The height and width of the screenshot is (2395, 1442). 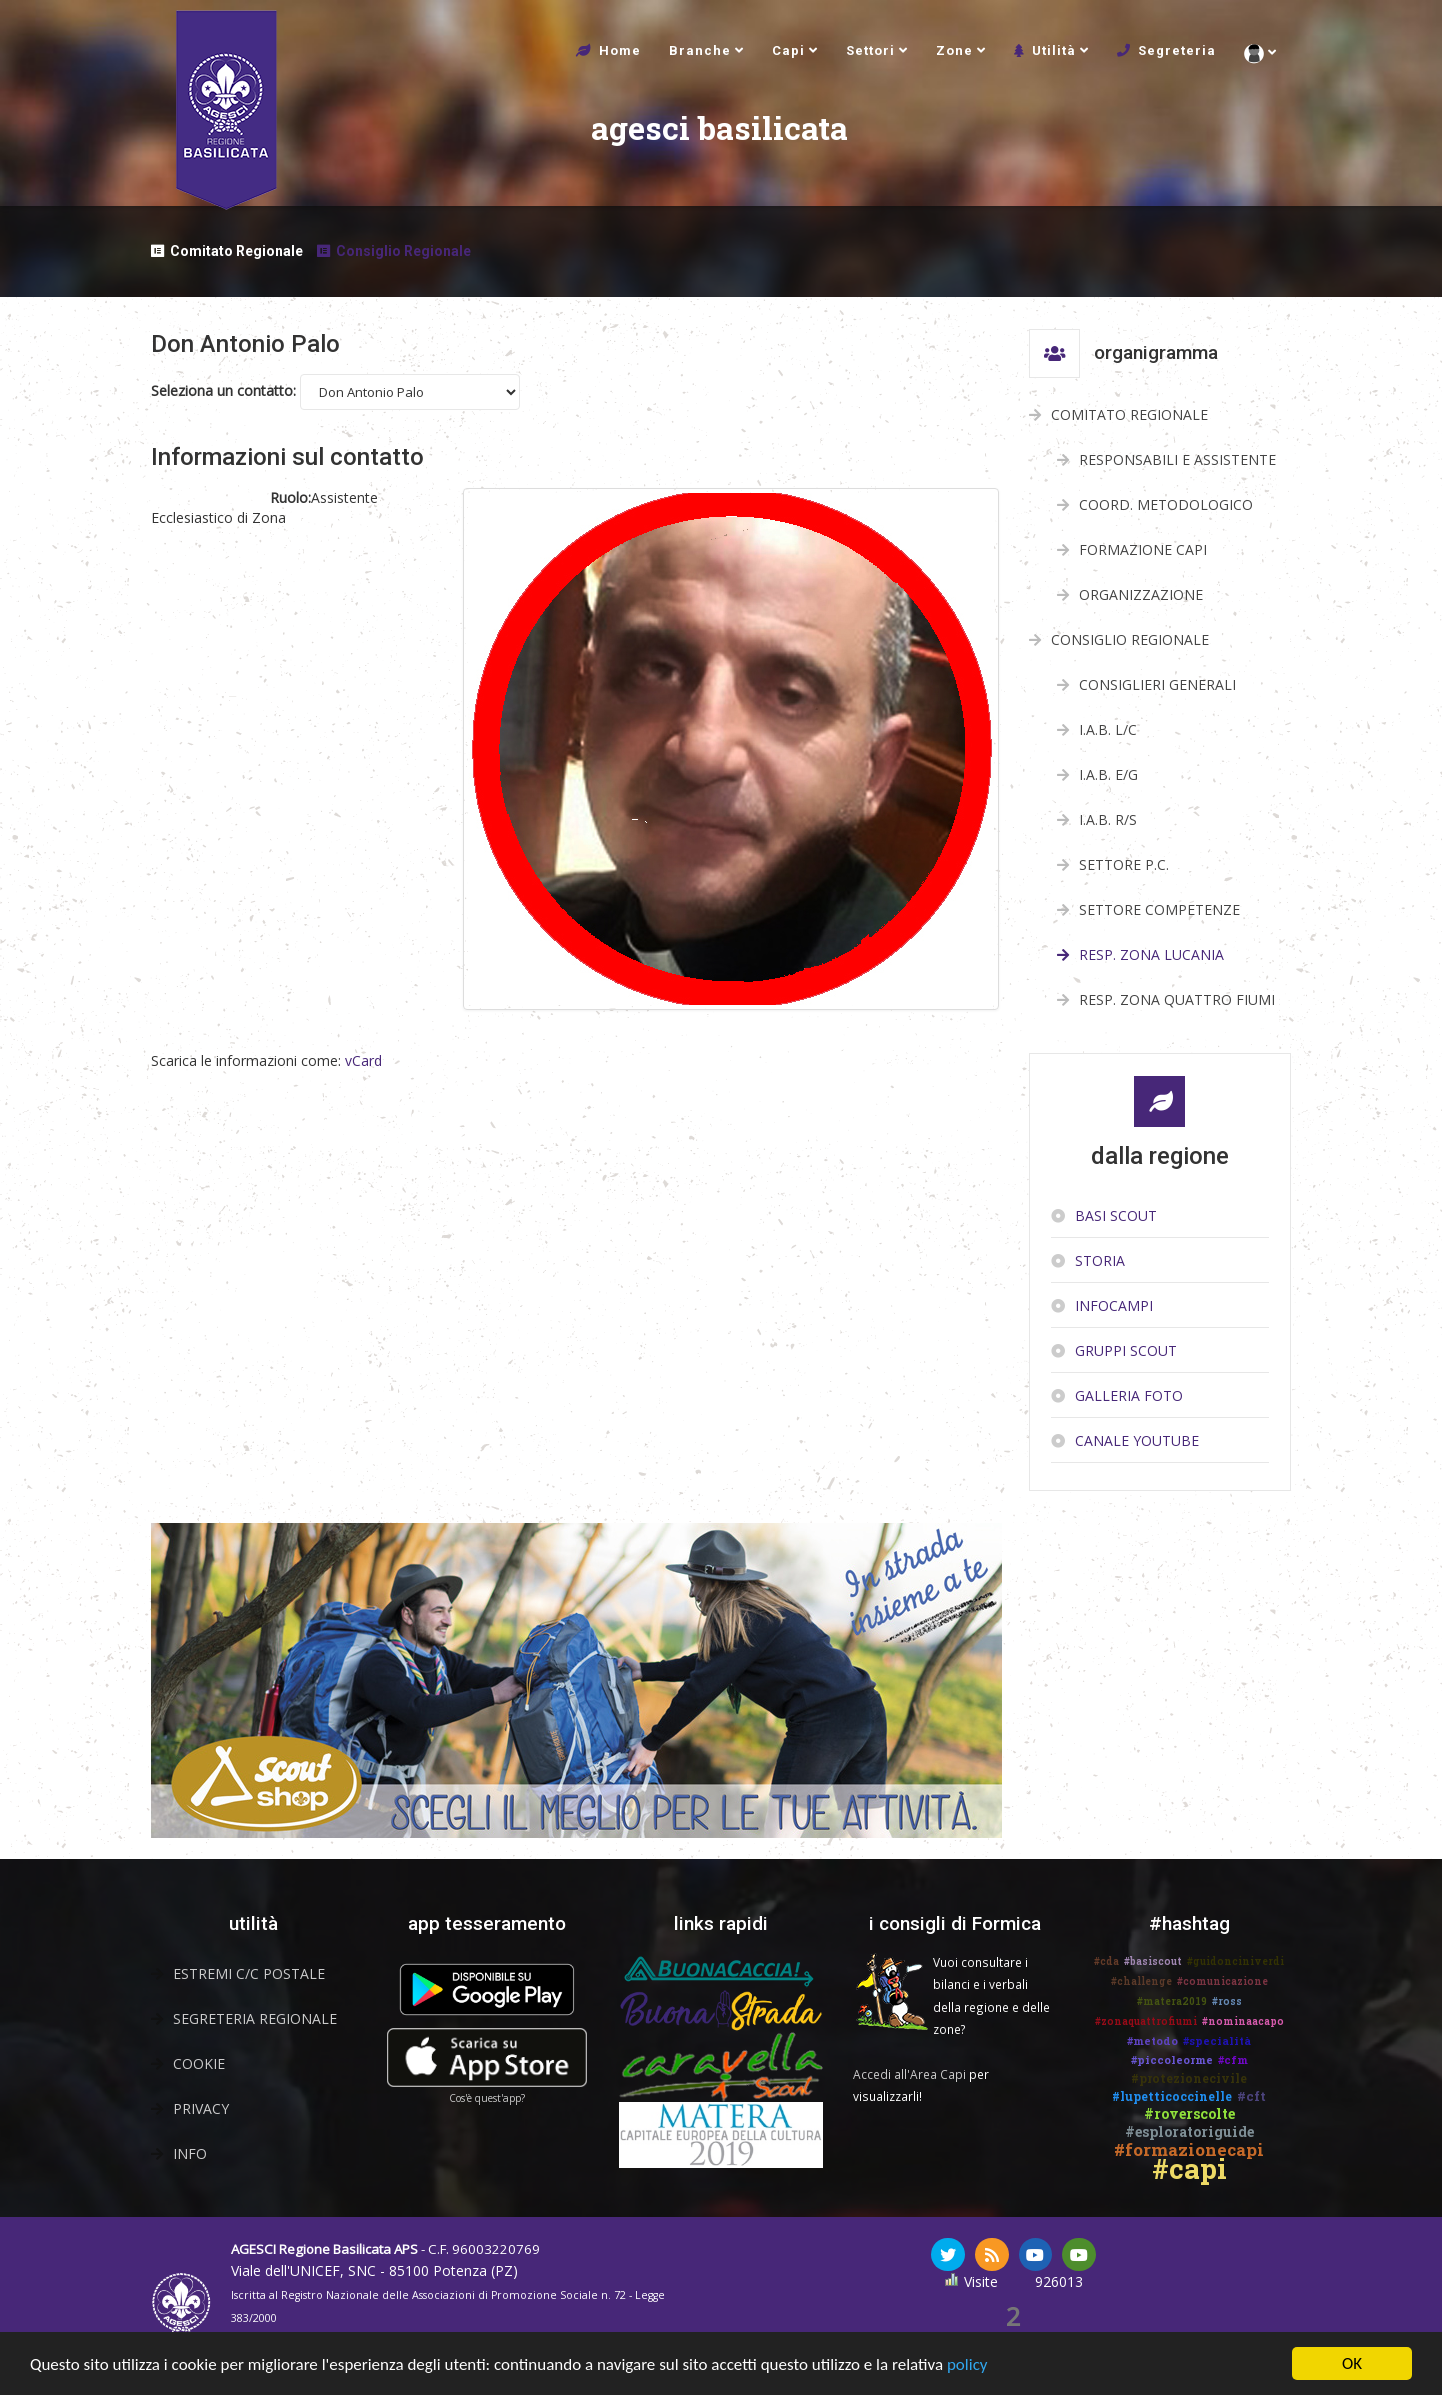 I want to click on #specialità, so click(x=1217, y=2040).